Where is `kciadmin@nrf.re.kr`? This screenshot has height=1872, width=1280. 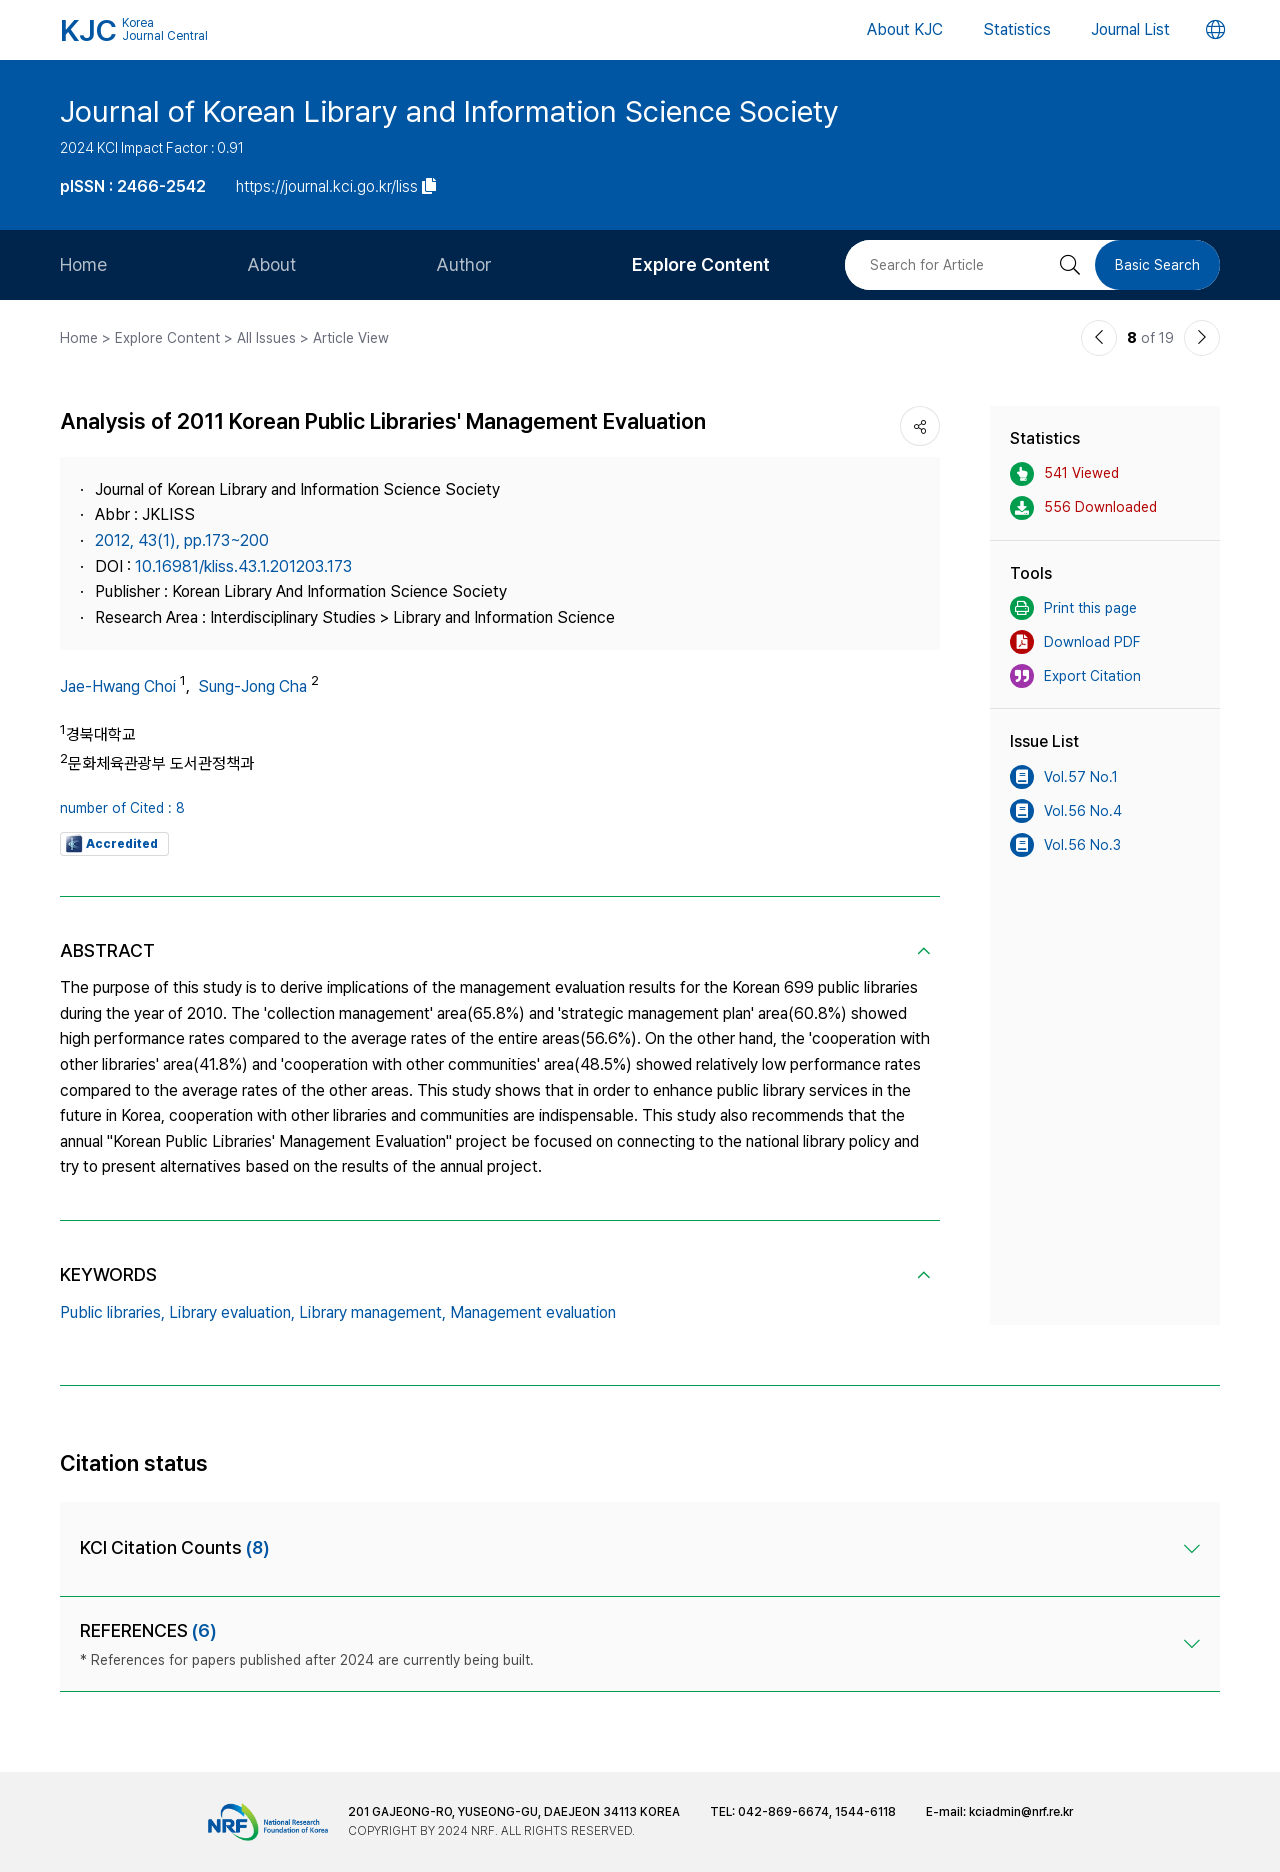
kciadmin@nrf.re.kr is located at coordinates (1021, 1812).